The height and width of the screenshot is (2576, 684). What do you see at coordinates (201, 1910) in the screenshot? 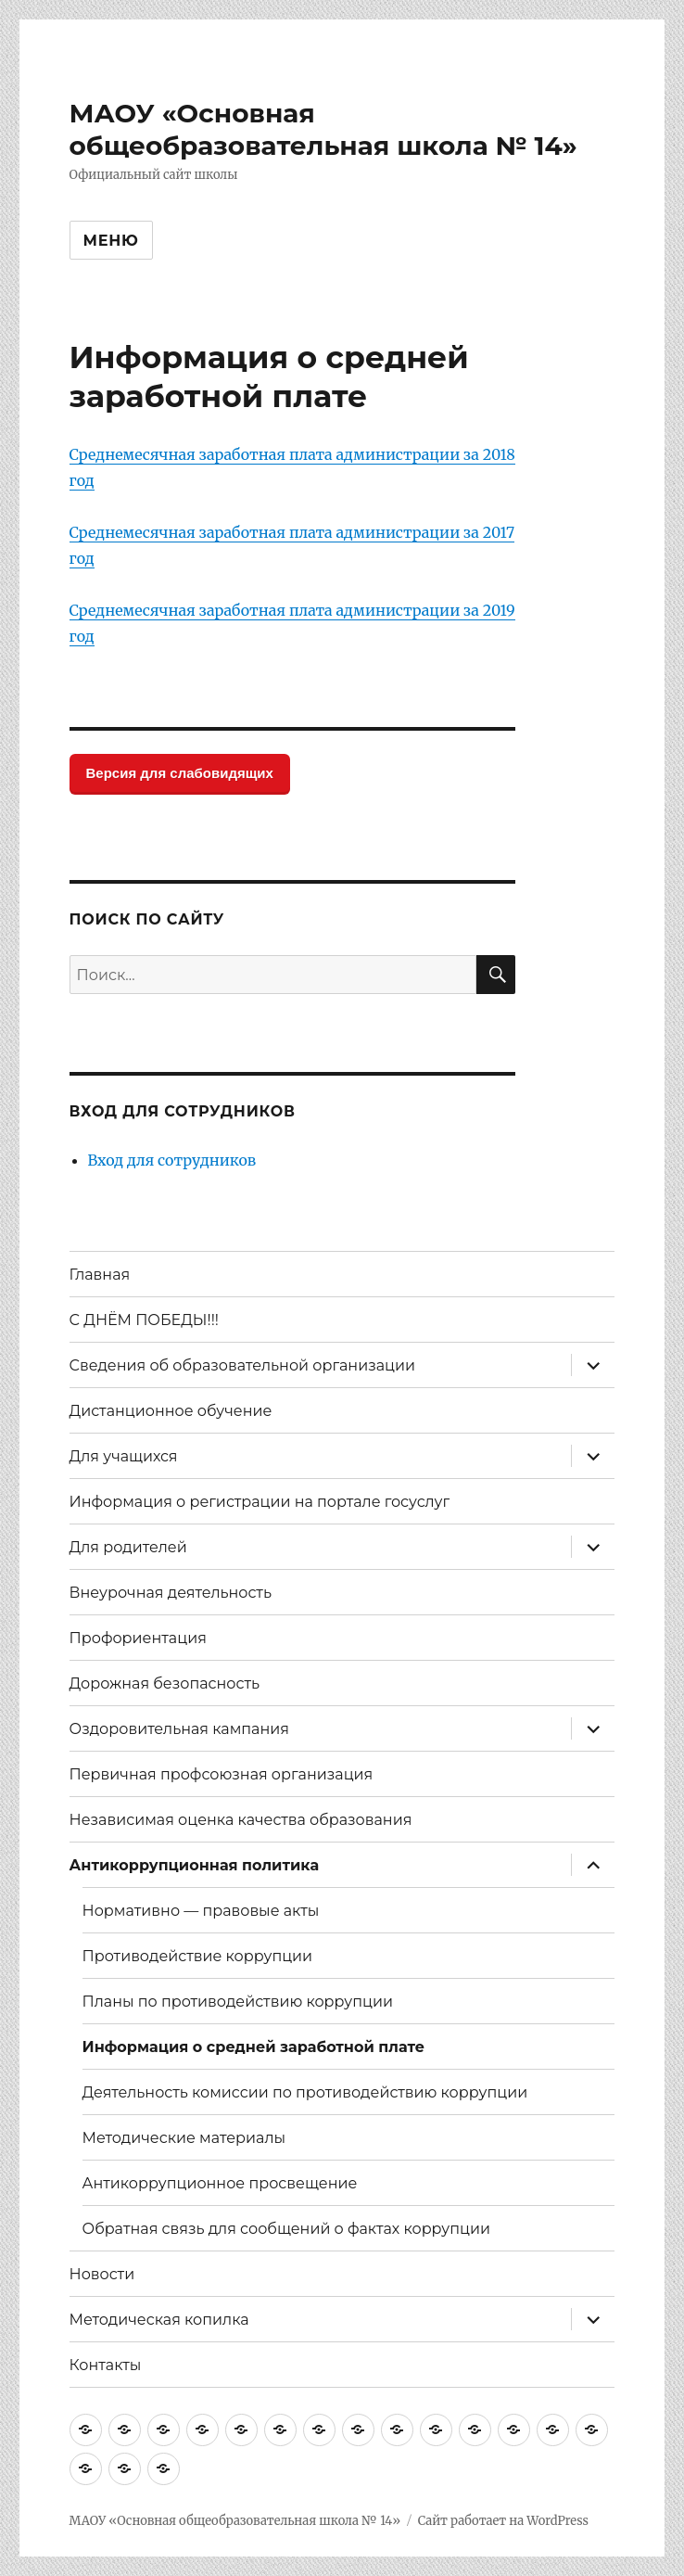
I see `Нормативно — правовые акты` at bounding box center [201, 1910].